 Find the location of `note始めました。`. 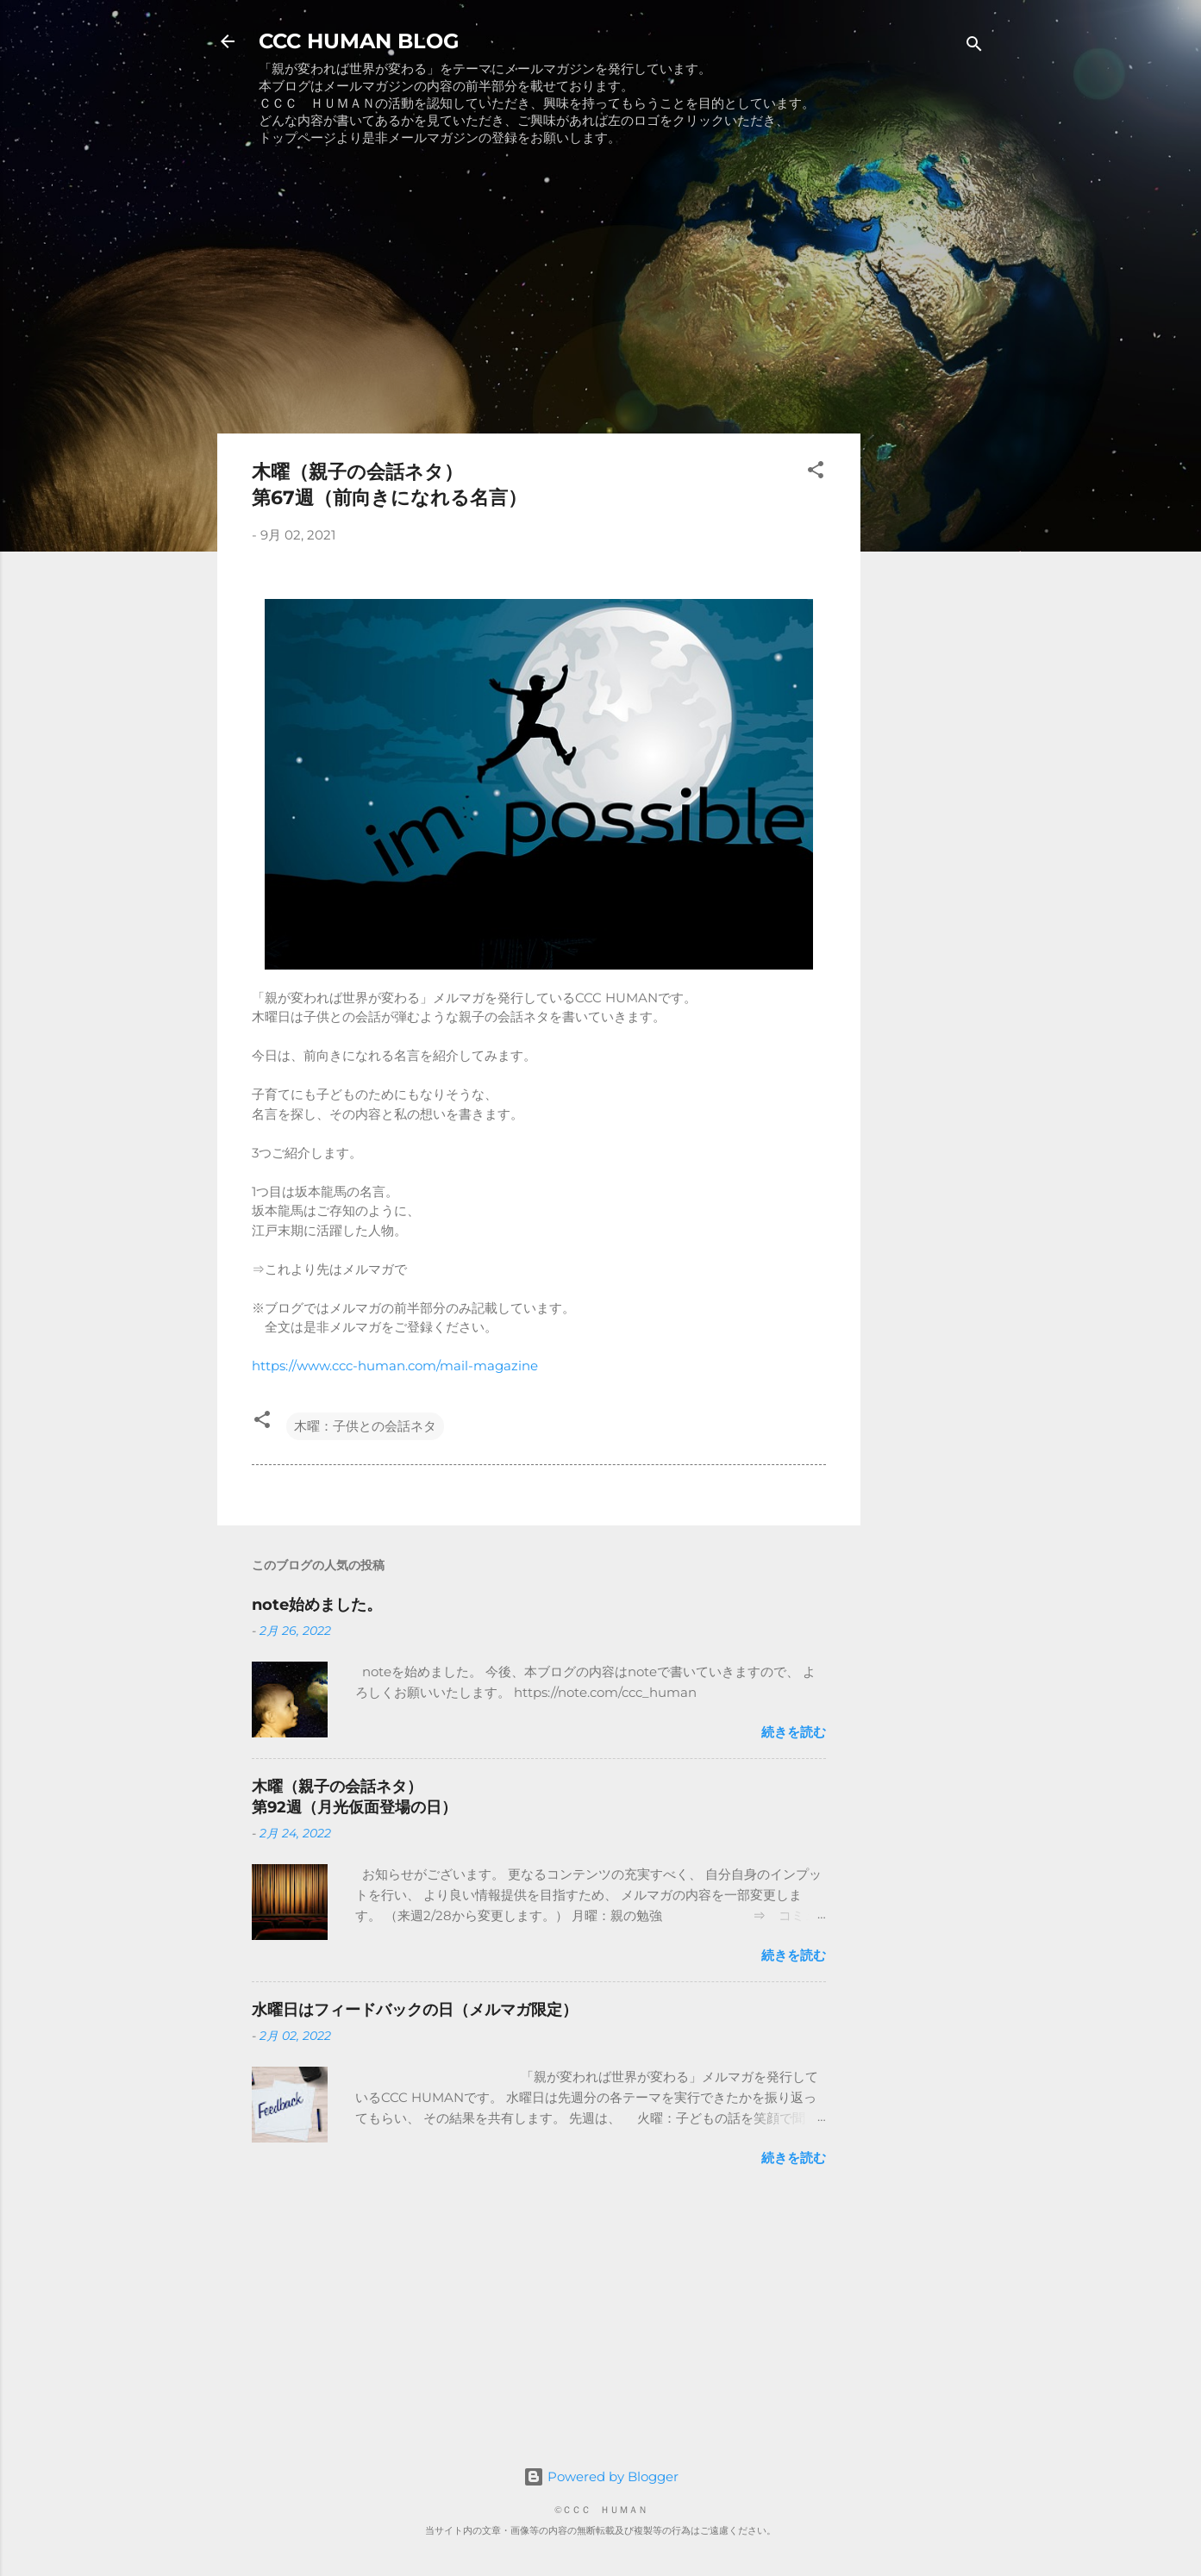

note始めました。 is located at coordinates (317, 1604).